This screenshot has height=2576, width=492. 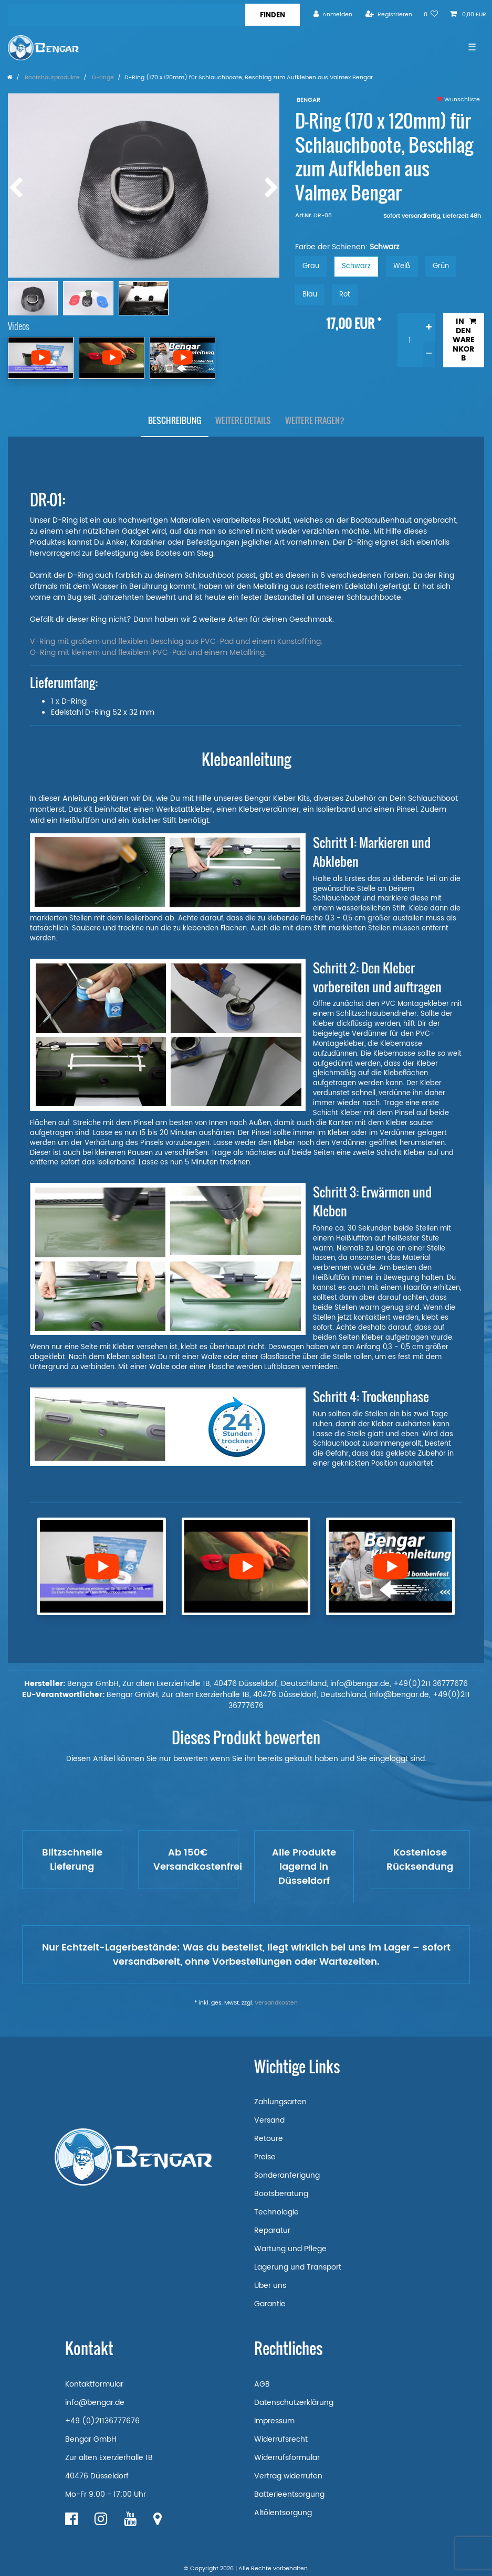 I want to click on Weitere Details, so click(x=243, y=420).